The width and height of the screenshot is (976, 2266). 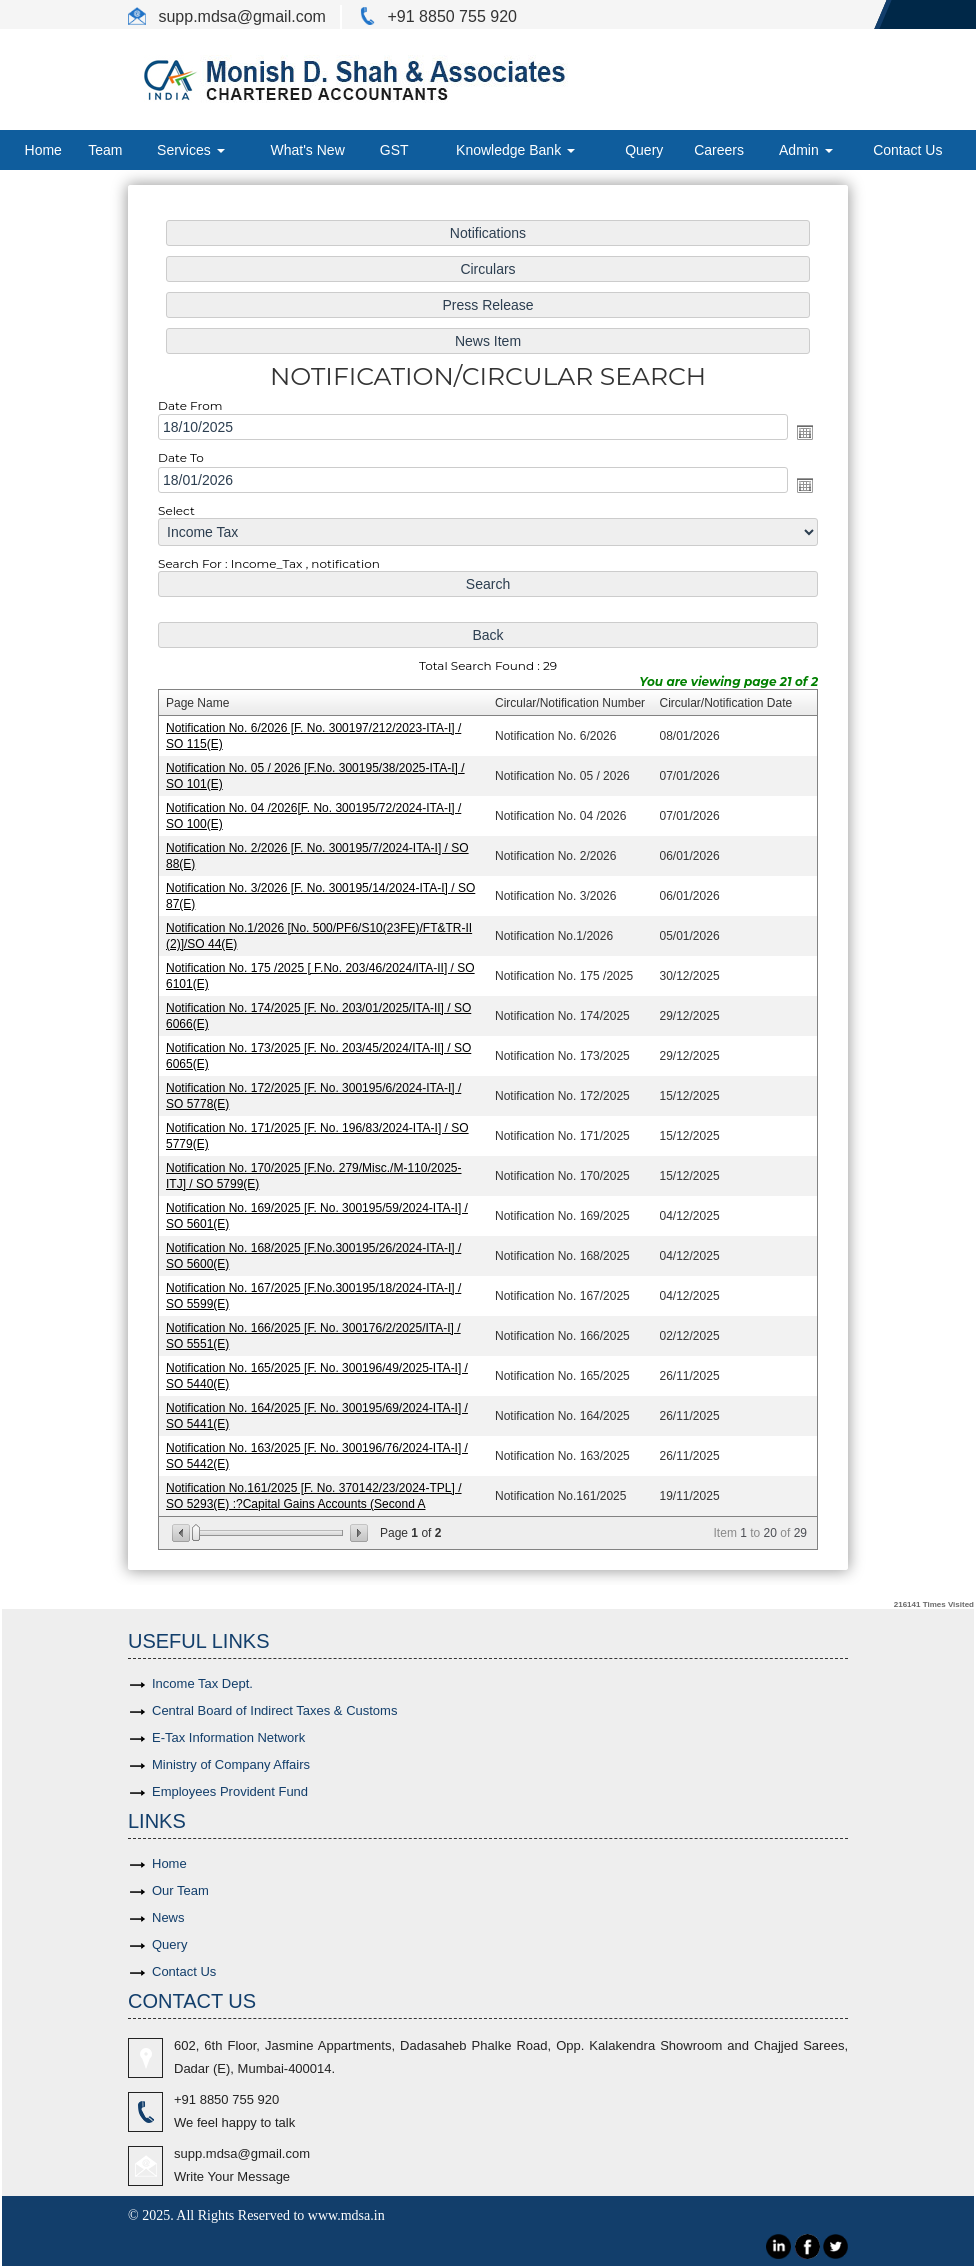 What do you see at coordinates (105, 150) in the screenshot?
I see `Team` at bounding box center [105, 150].